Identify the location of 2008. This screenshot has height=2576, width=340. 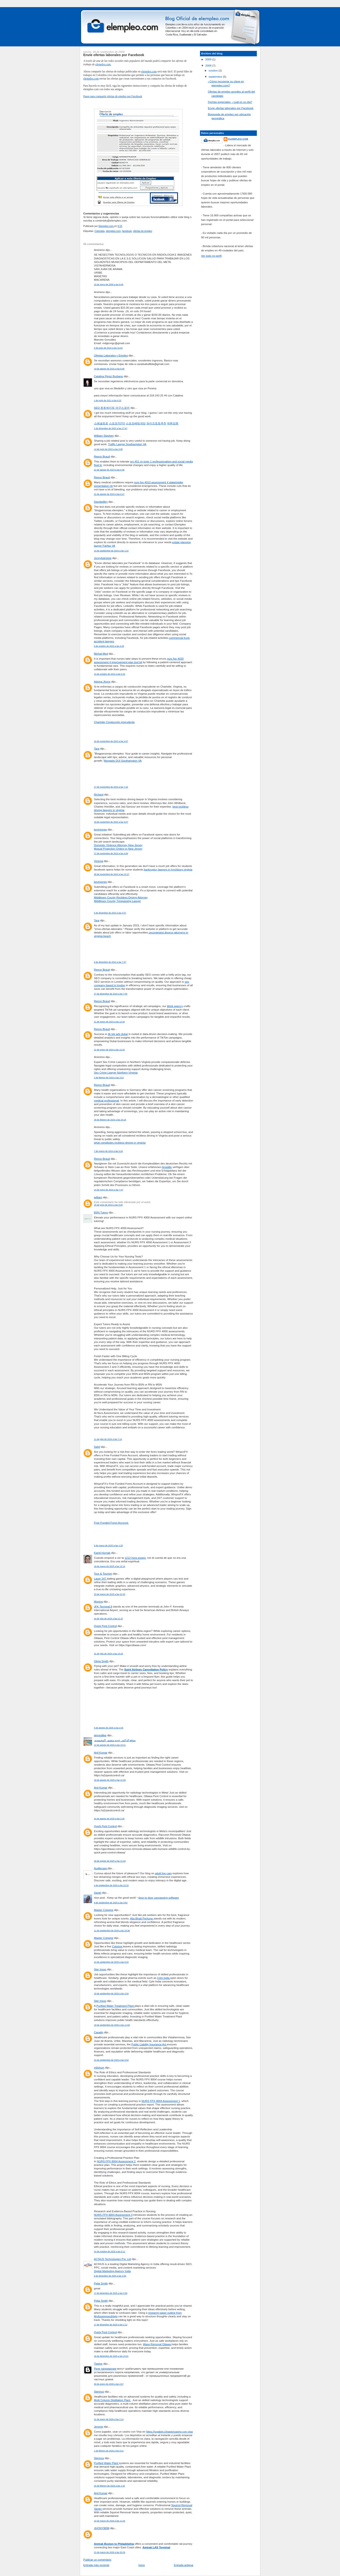
(208, 65).